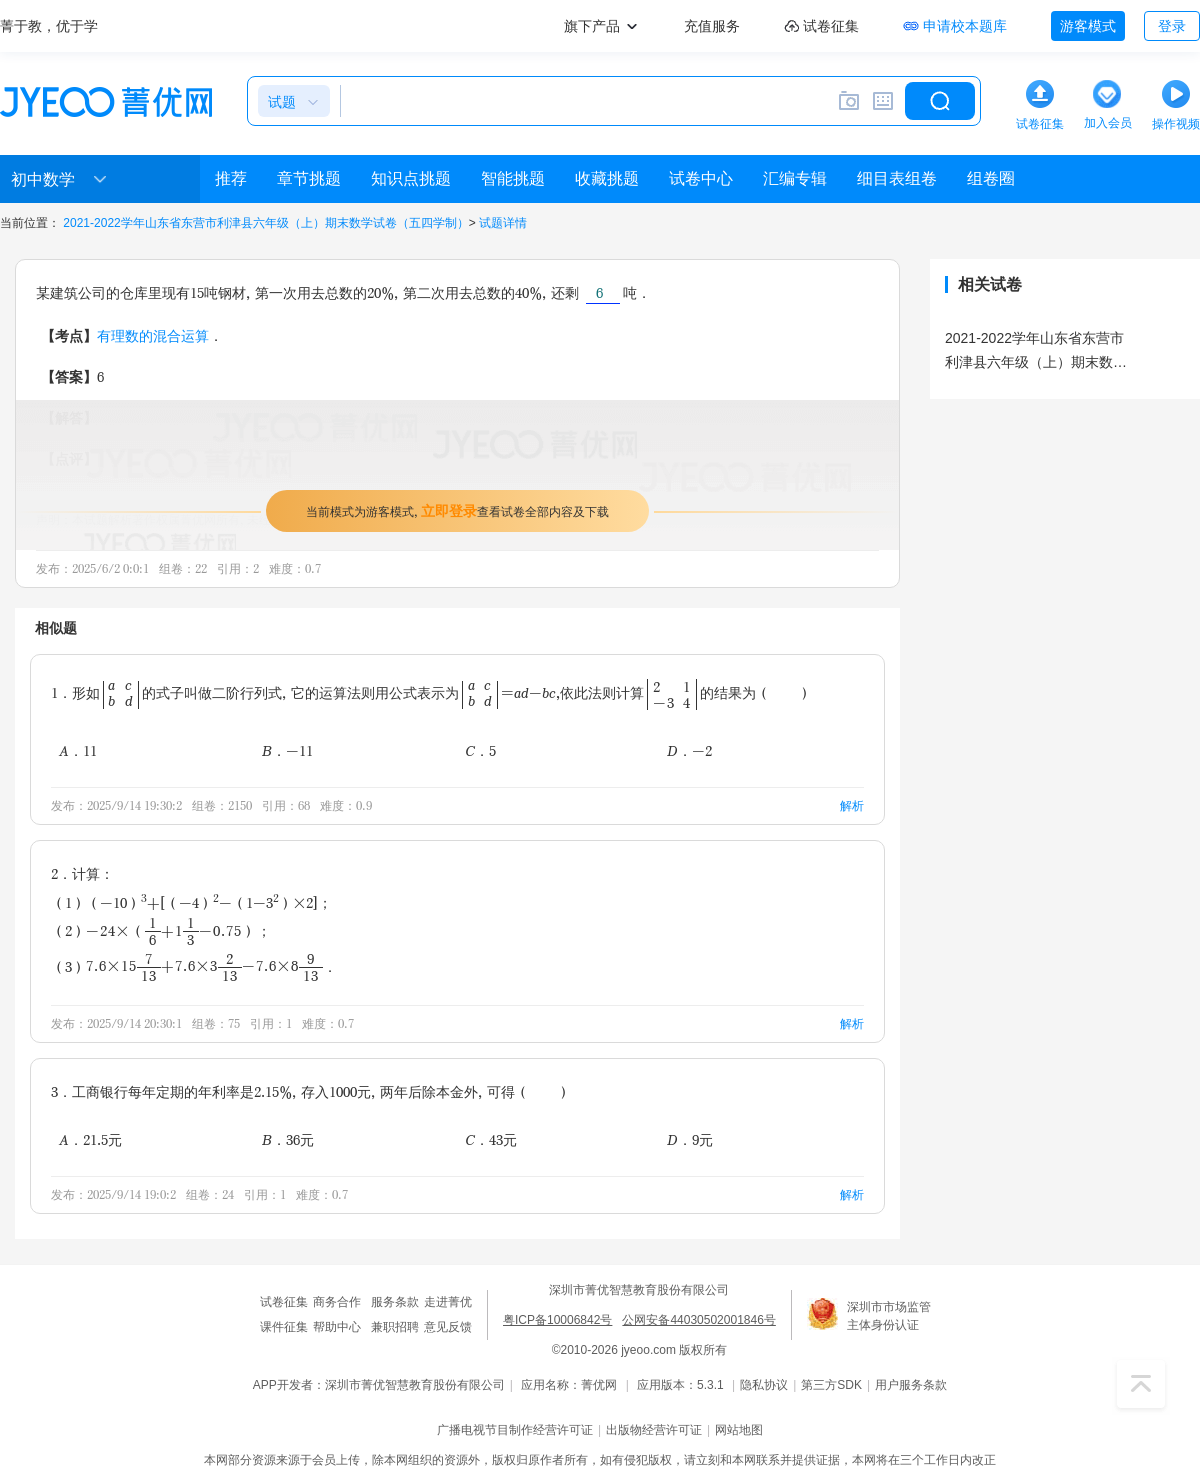  Describe the element at coordinates (337, 1302) in the screenshot. I see `商务合作` at that location.